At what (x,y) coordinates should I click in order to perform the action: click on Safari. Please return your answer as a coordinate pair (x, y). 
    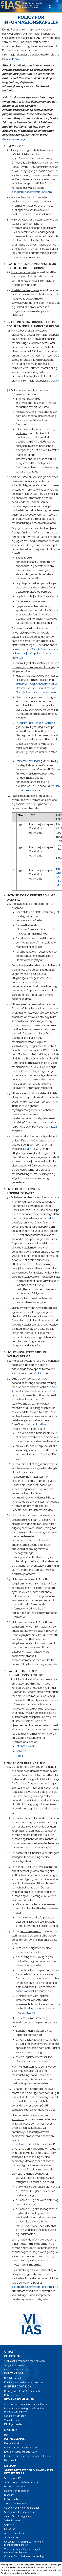
    Looking at the image, I should click on (19, 1755).